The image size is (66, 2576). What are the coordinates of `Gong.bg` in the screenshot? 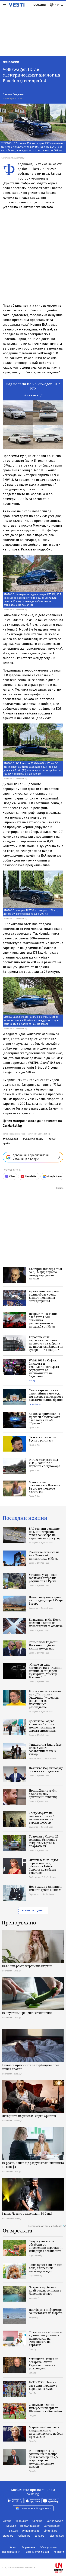 It's located at (37, 2520).